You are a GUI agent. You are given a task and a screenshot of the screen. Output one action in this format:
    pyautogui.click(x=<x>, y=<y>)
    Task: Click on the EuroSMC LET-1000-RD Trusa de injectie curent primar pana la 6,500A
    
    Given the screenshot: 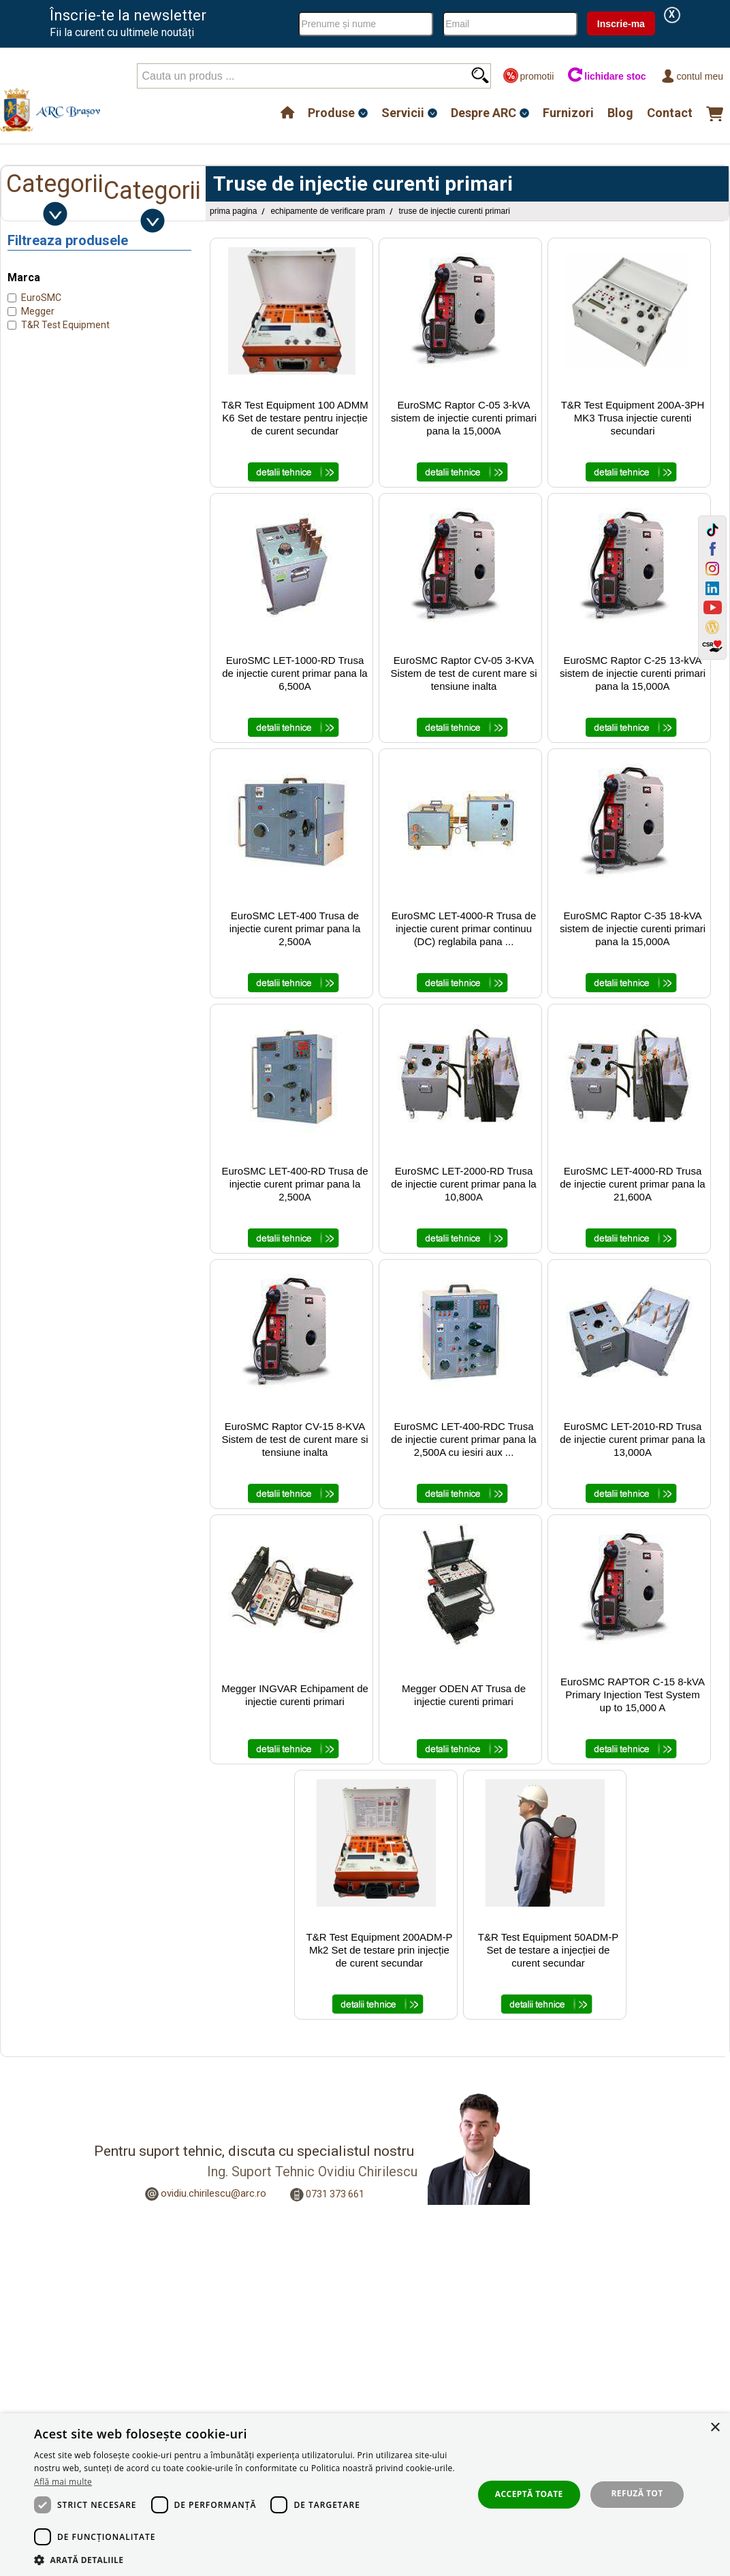 What is the action you would take?
    pyautogui.click(x=294, y=673)
    